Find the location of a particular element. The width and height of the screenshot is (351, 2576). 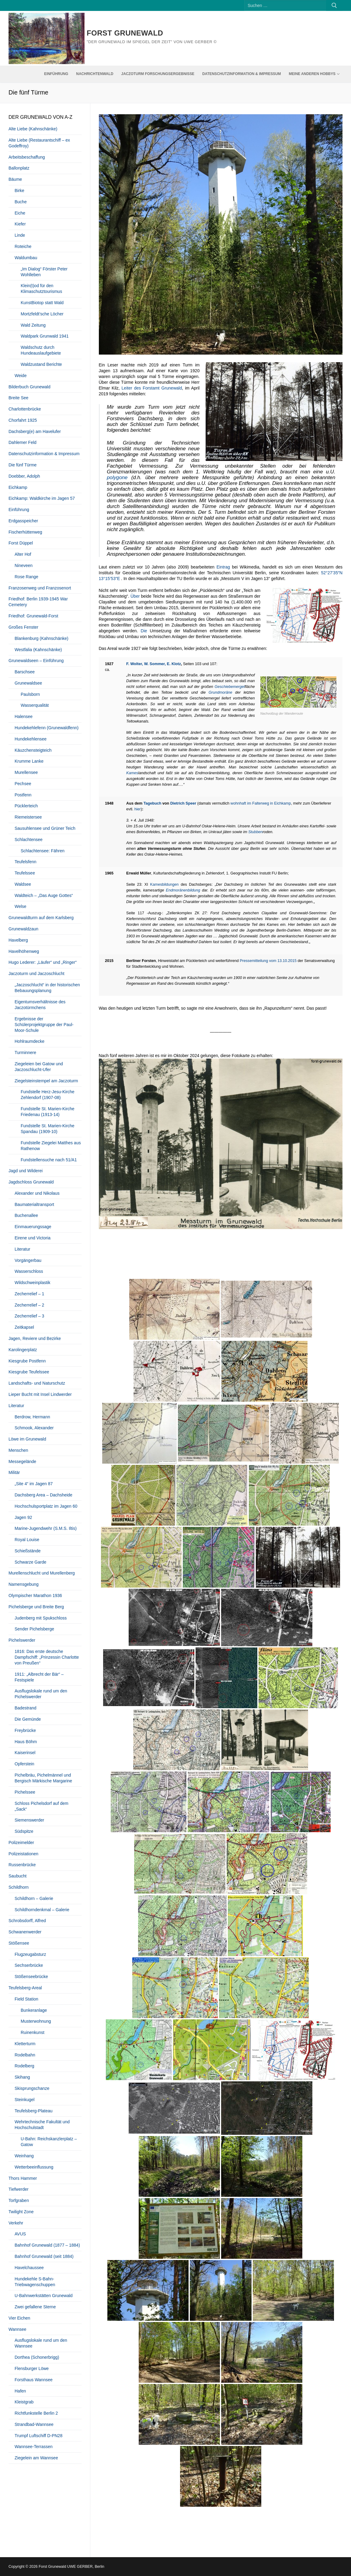

Friedhof: Grunewald-Forst is located at coordinates (33, 615).